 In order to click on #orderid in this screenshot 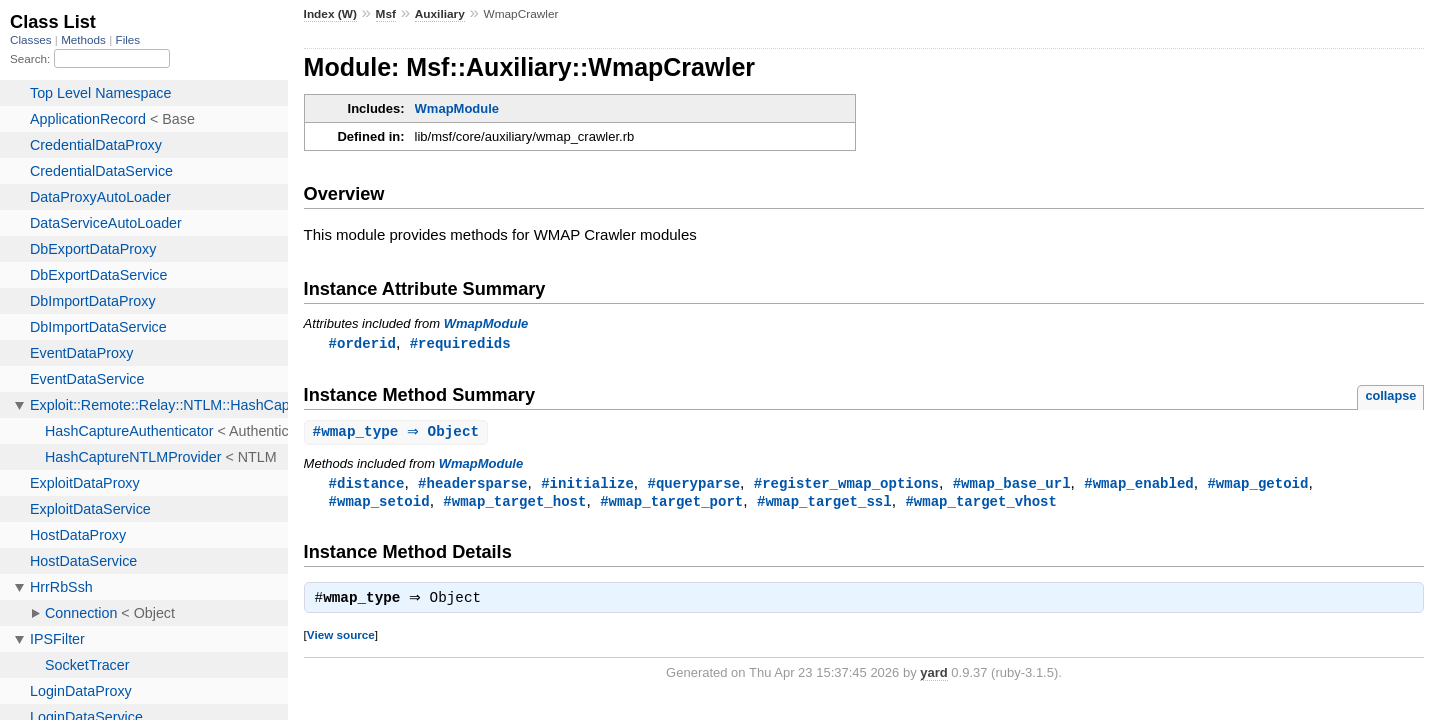, I will do `click(362, 343)`.